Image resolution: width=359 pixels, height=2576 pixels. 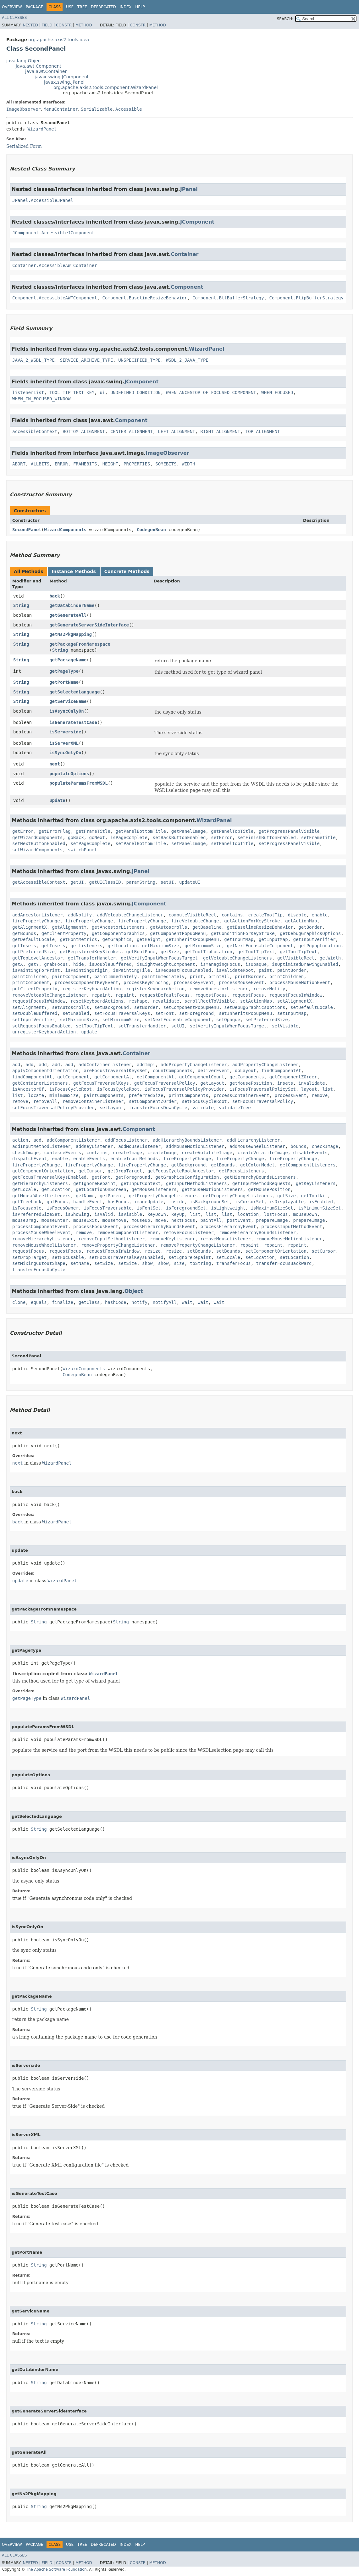 I want to click on finalize, so click(x=62, y=1302).